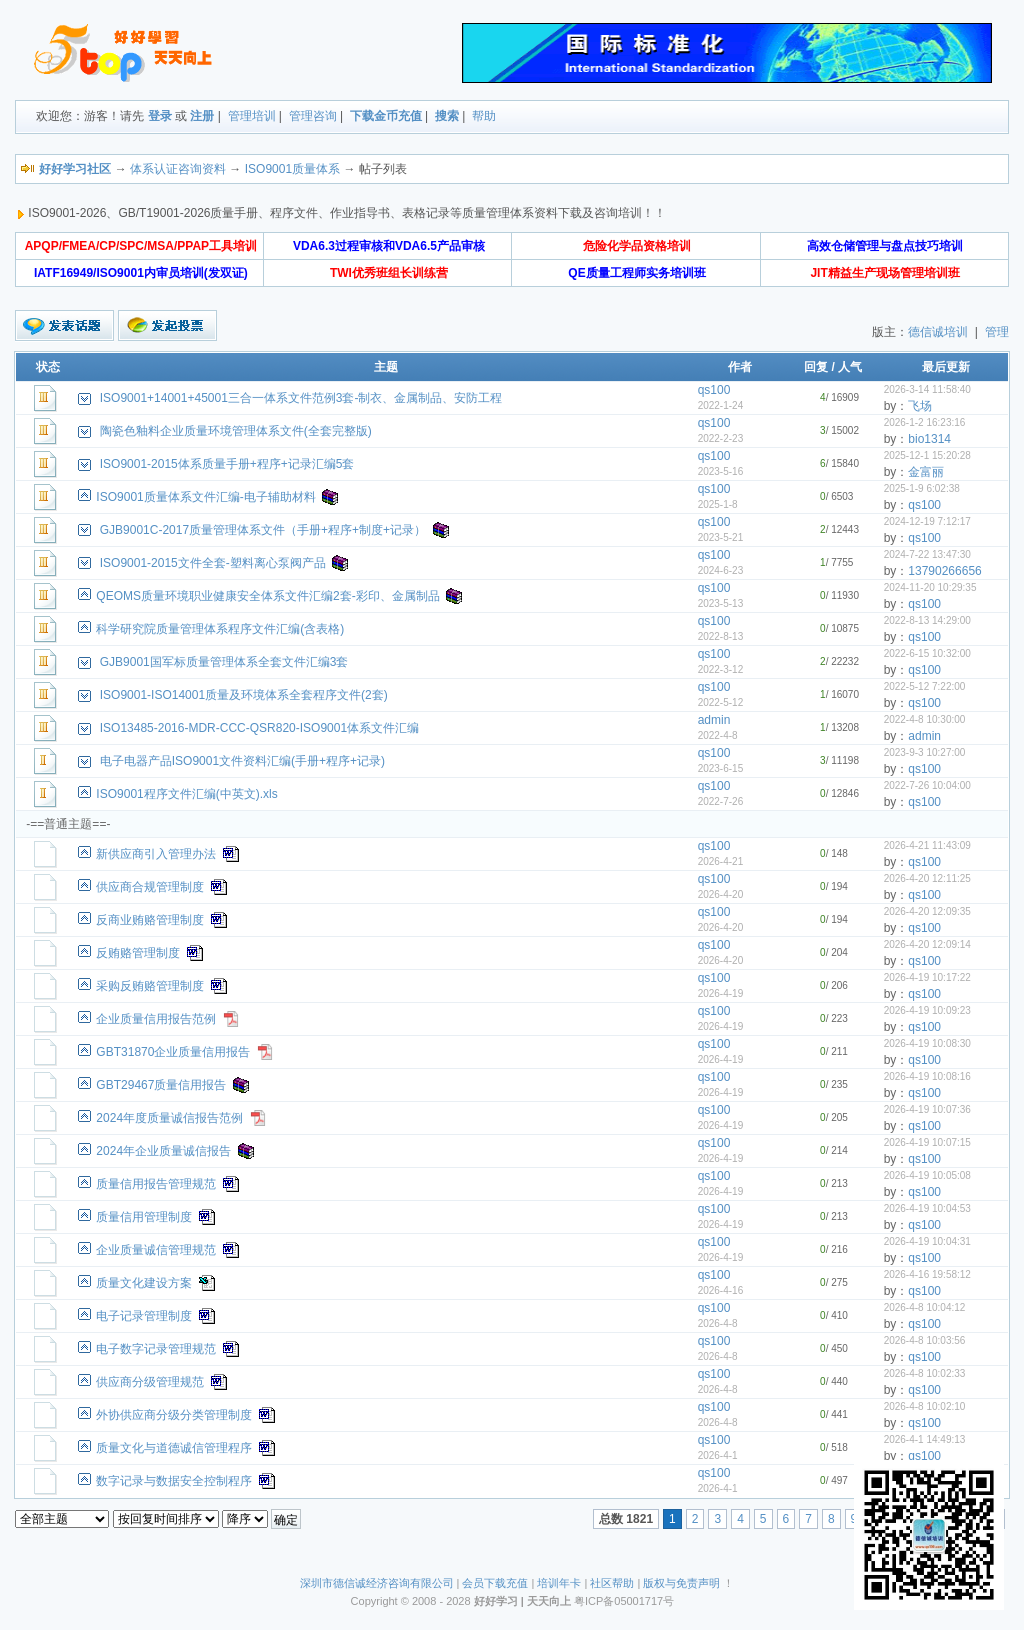 Image resolution: width=1024 pixels, height=1630 pixels. I want to click on 2026-4-8 10:02:10, so click(925, 1406).